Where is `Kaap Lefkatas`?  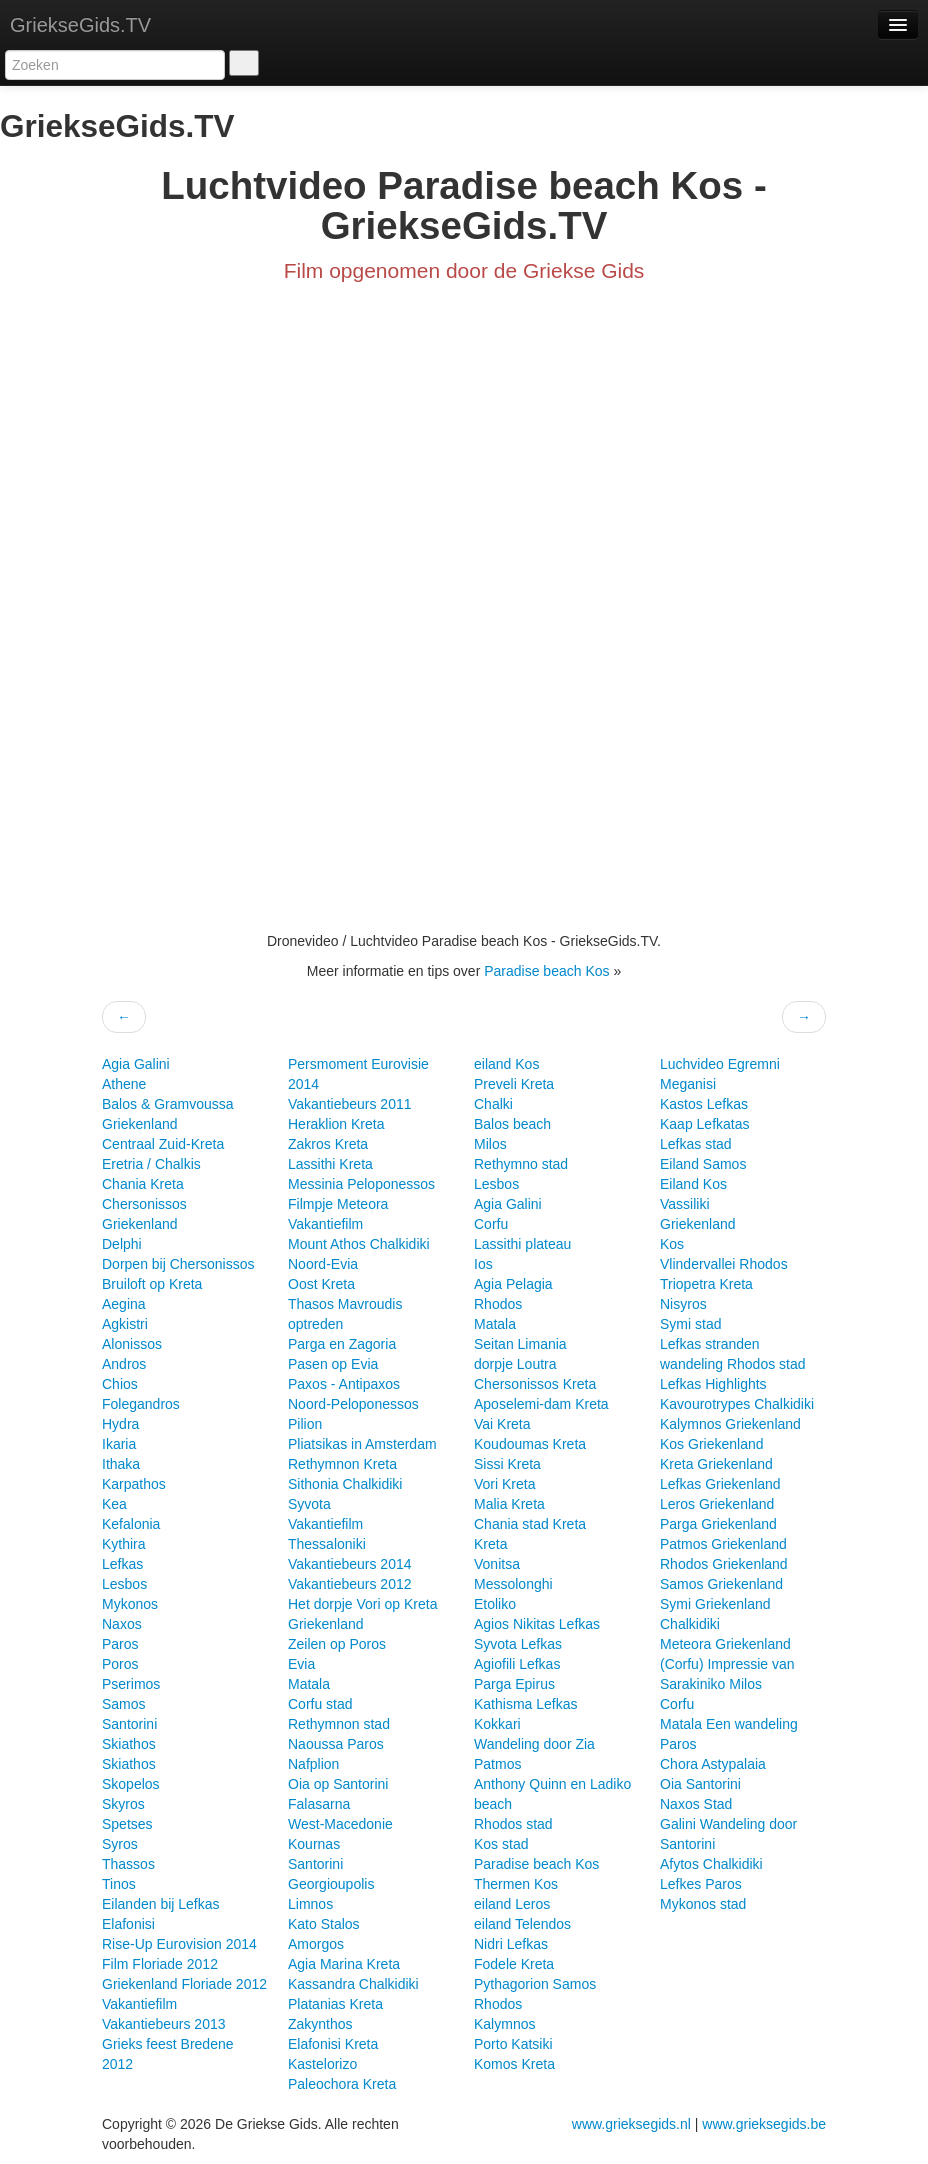 Kaap Lefkatas is located at coordinates (705, 1124).